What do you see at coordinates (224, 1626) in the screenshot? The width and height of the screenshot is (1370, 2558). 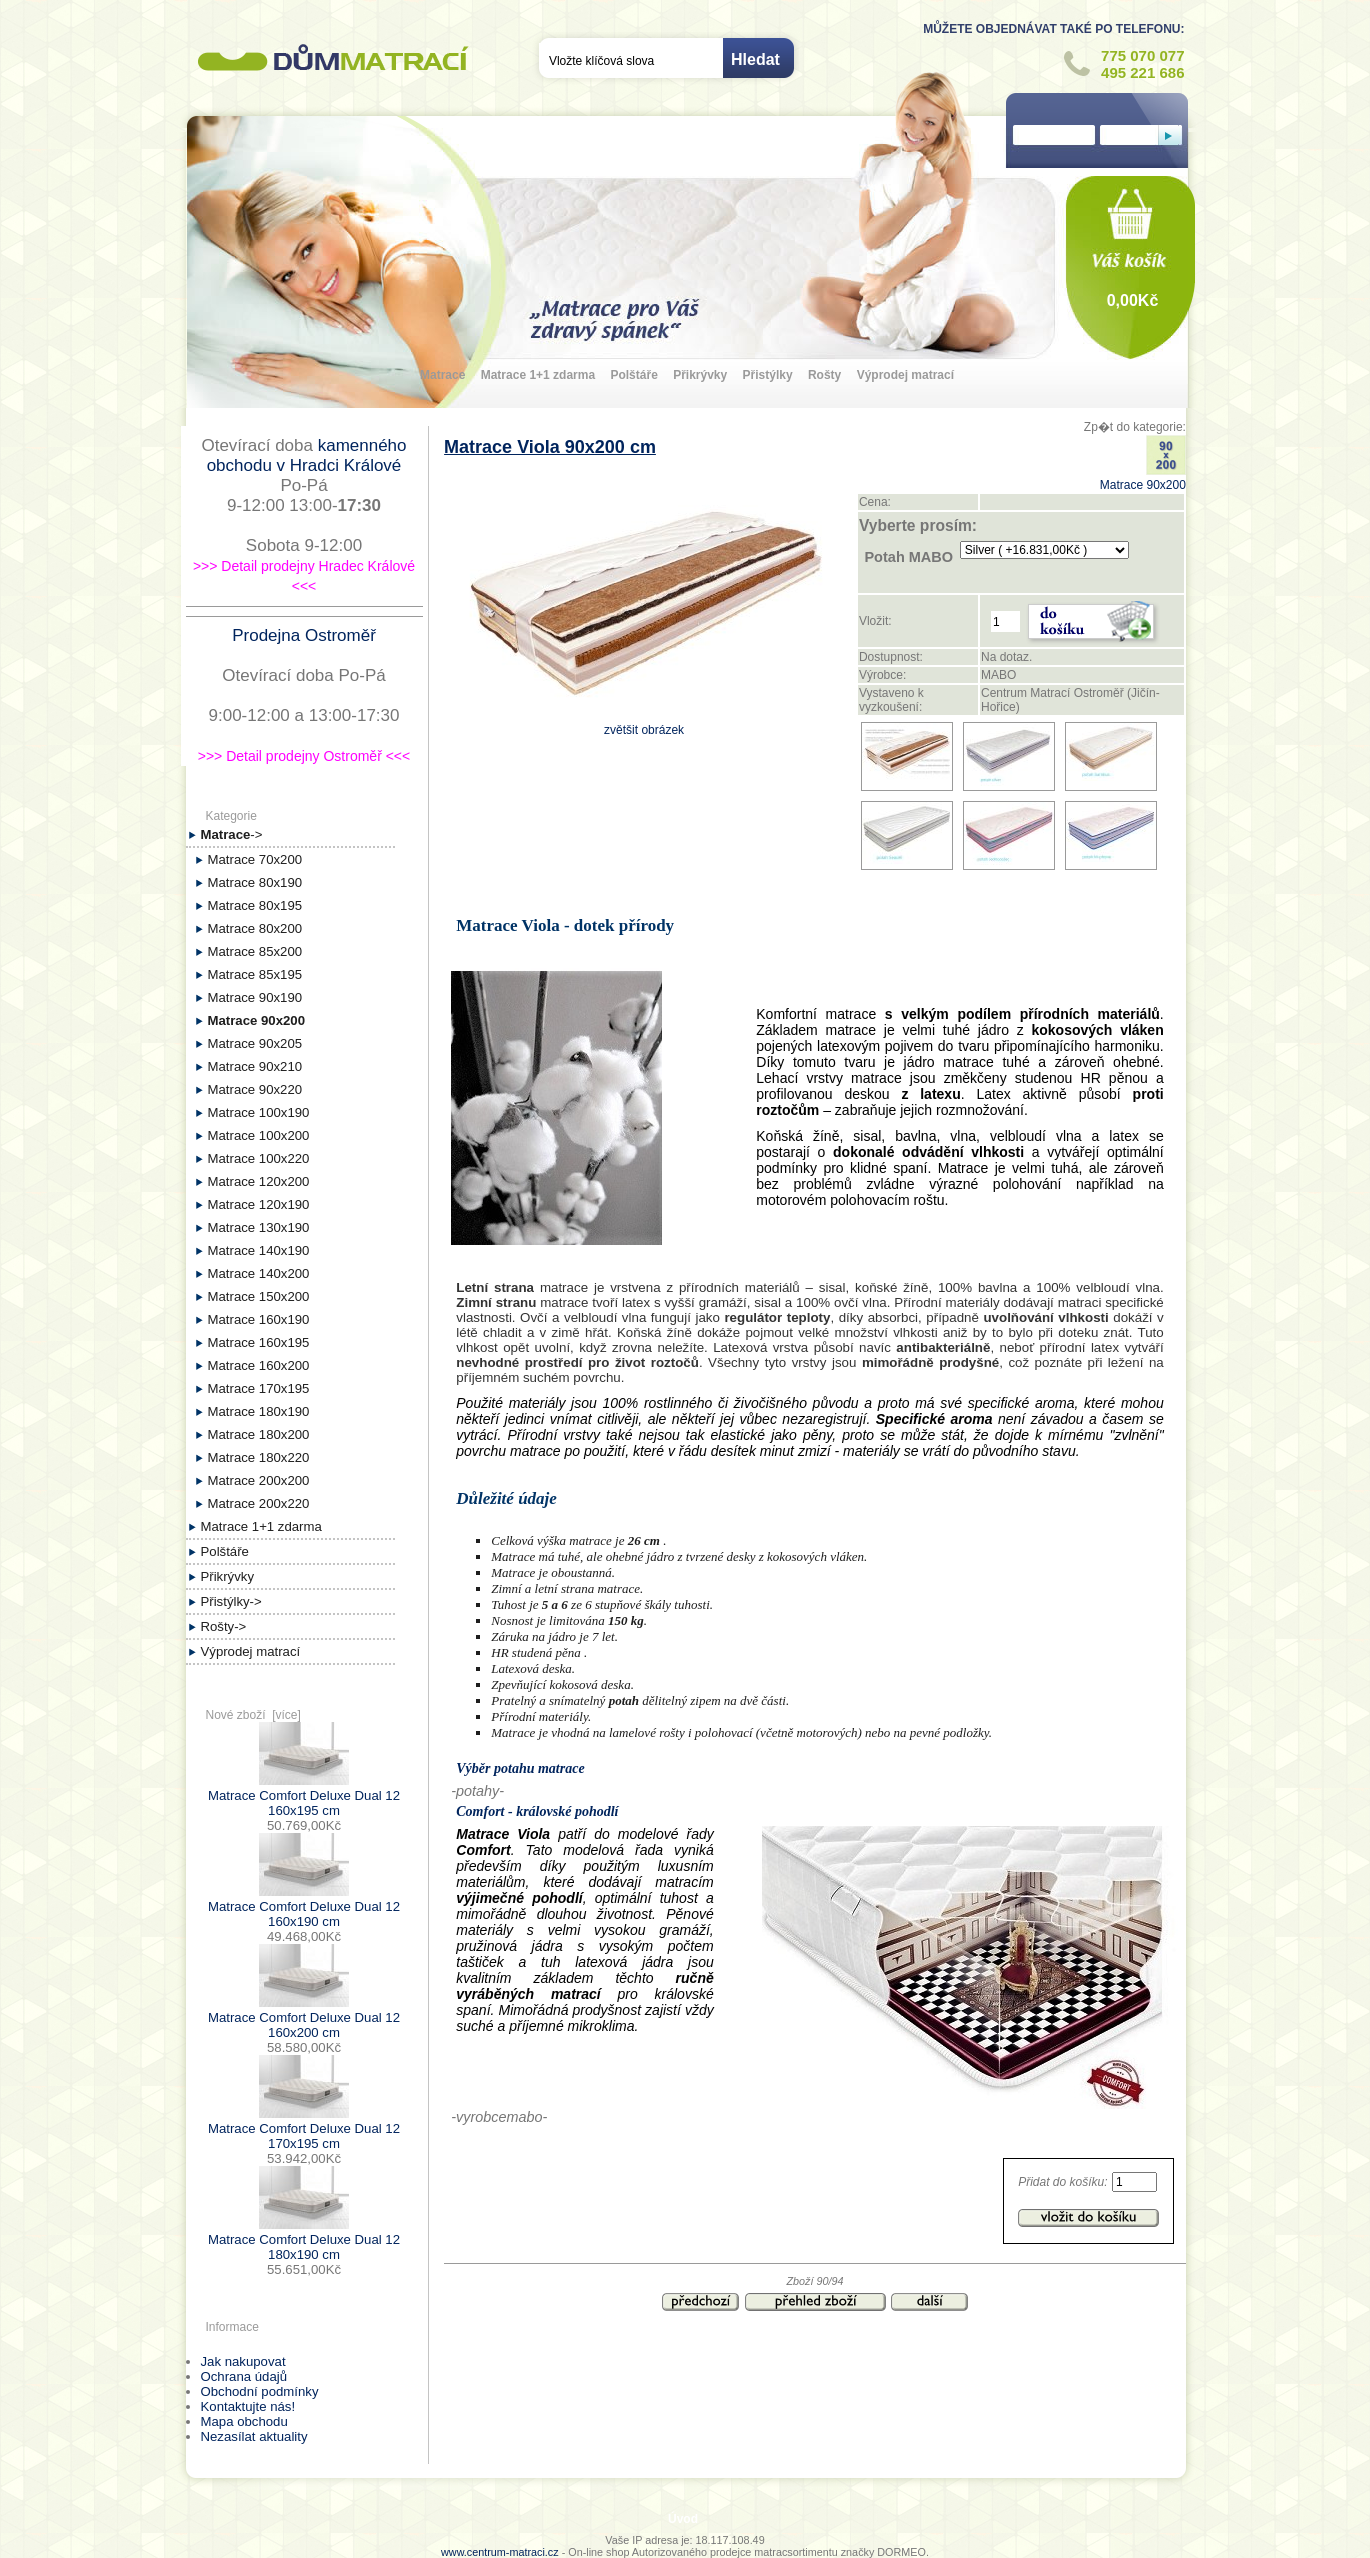 I see `Rošty->` at bounding box center [224, 1626].